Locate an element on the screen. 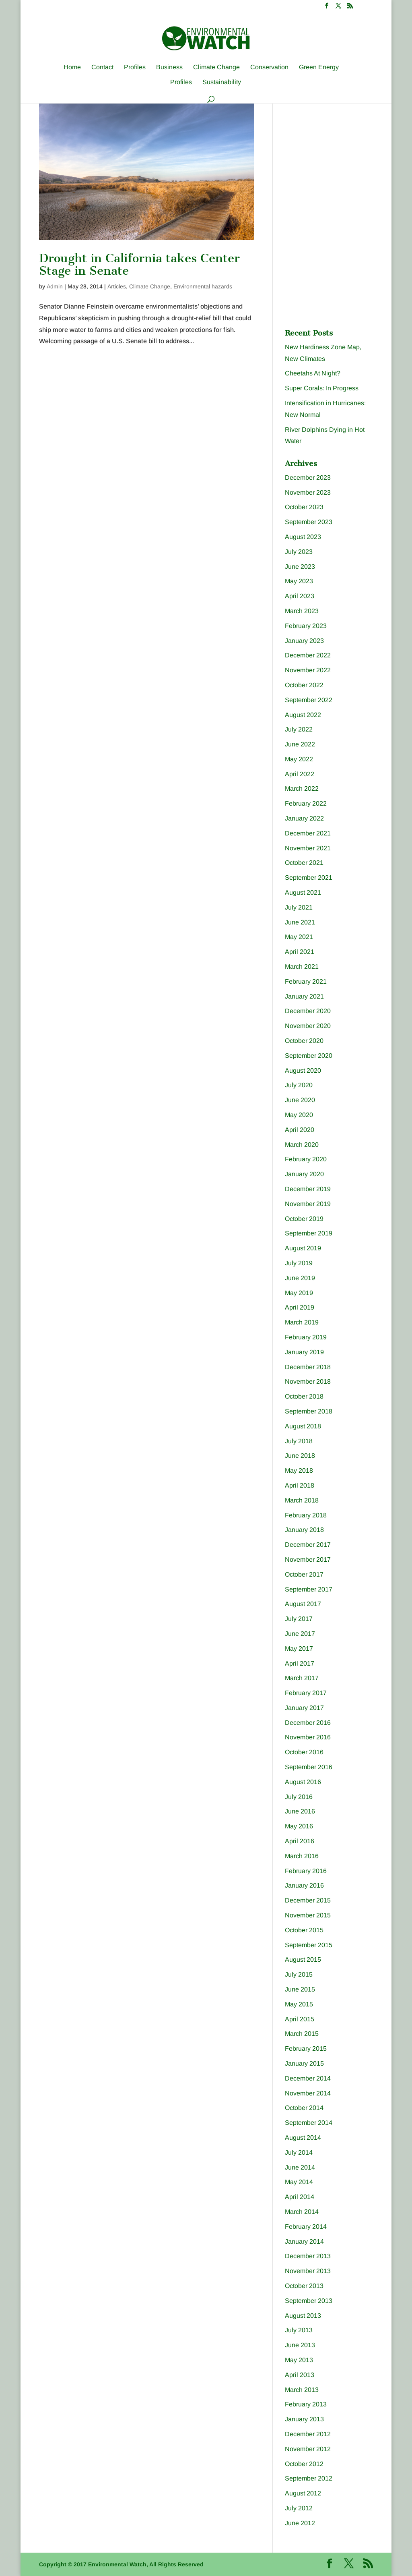 The height and width of the screenshot is (2576, 412). December 2014 is located at coordinates (308, 2078).